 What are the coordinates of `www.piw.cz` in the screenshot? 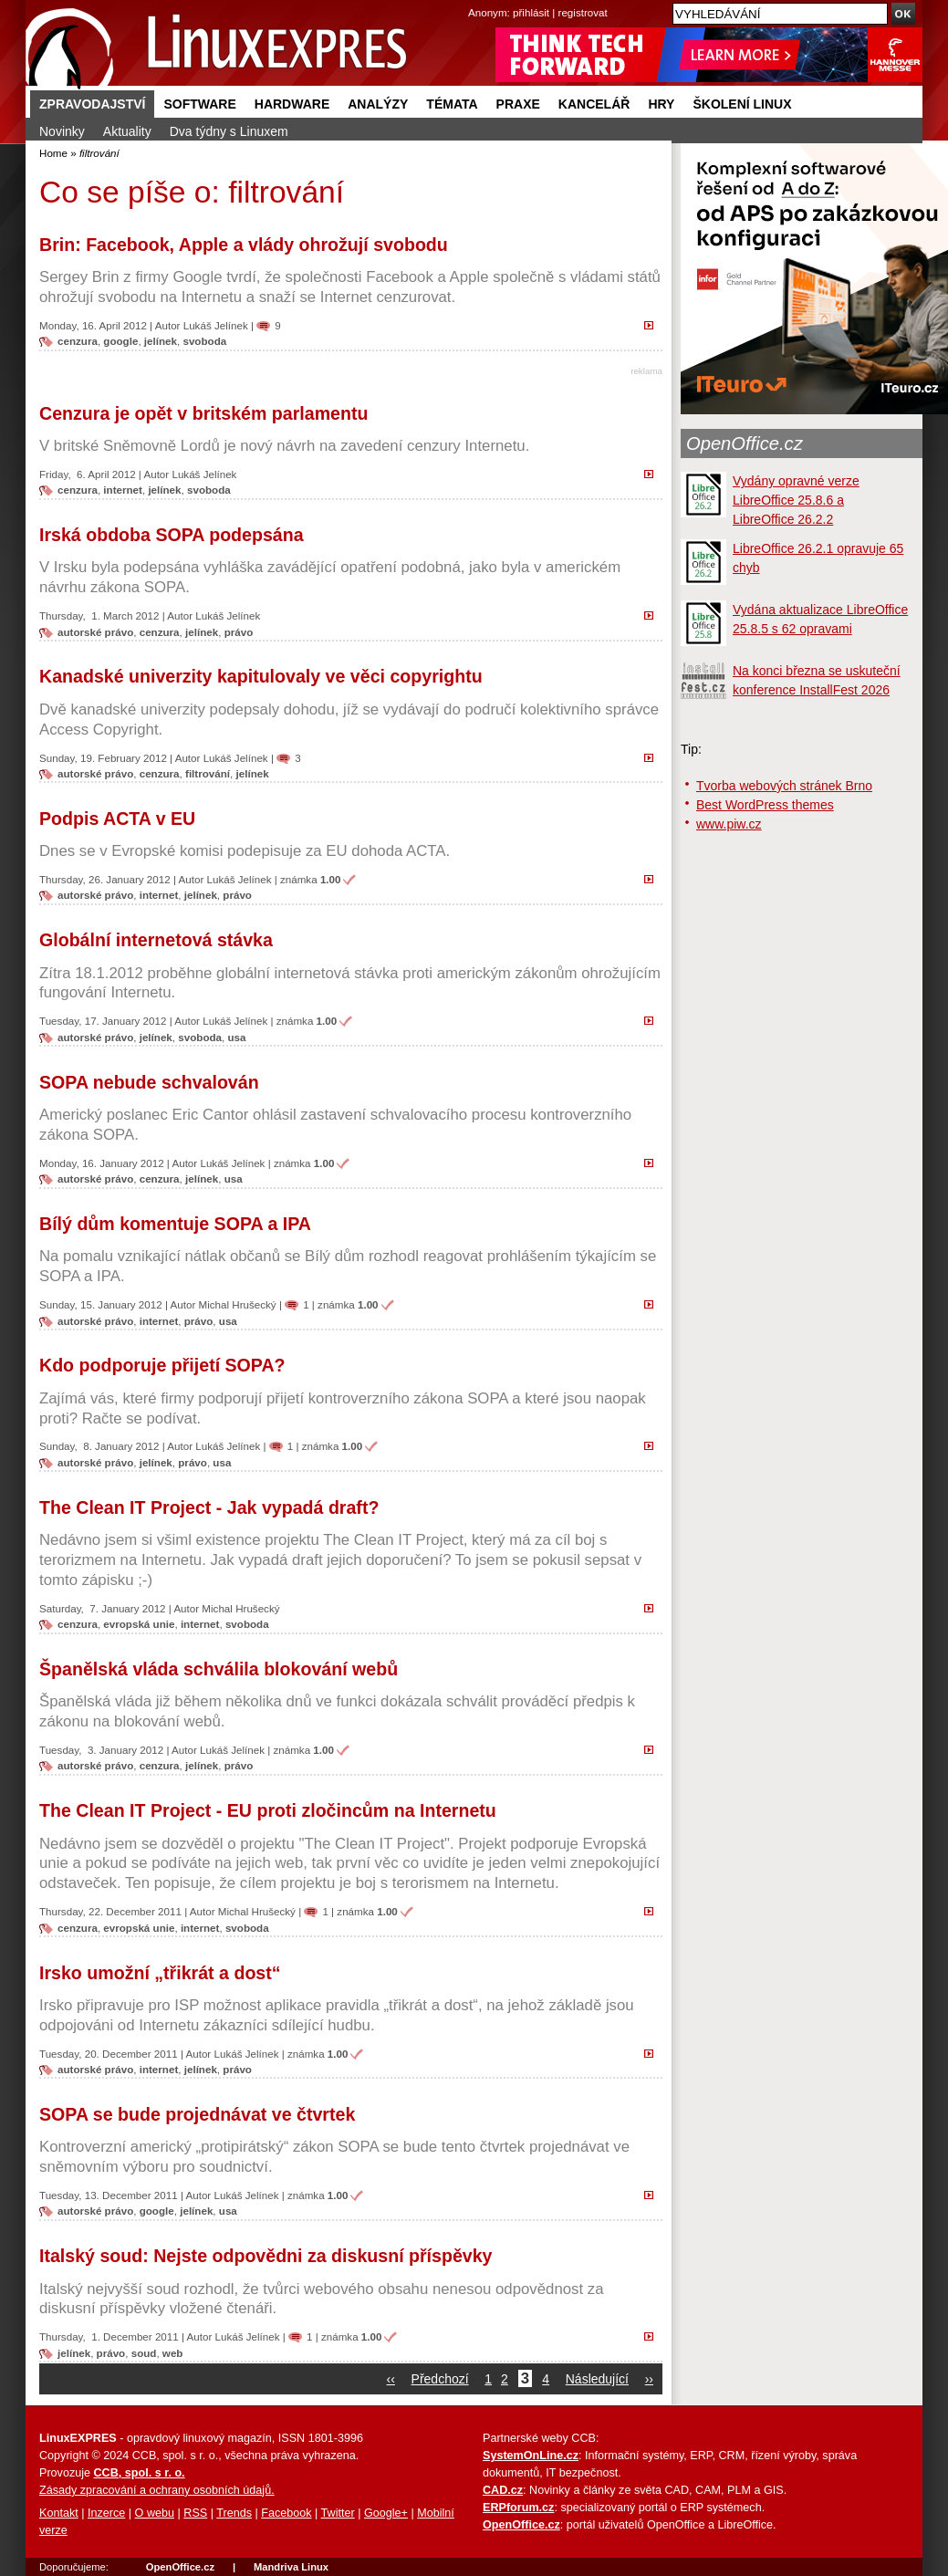 It's located at (729, 824).